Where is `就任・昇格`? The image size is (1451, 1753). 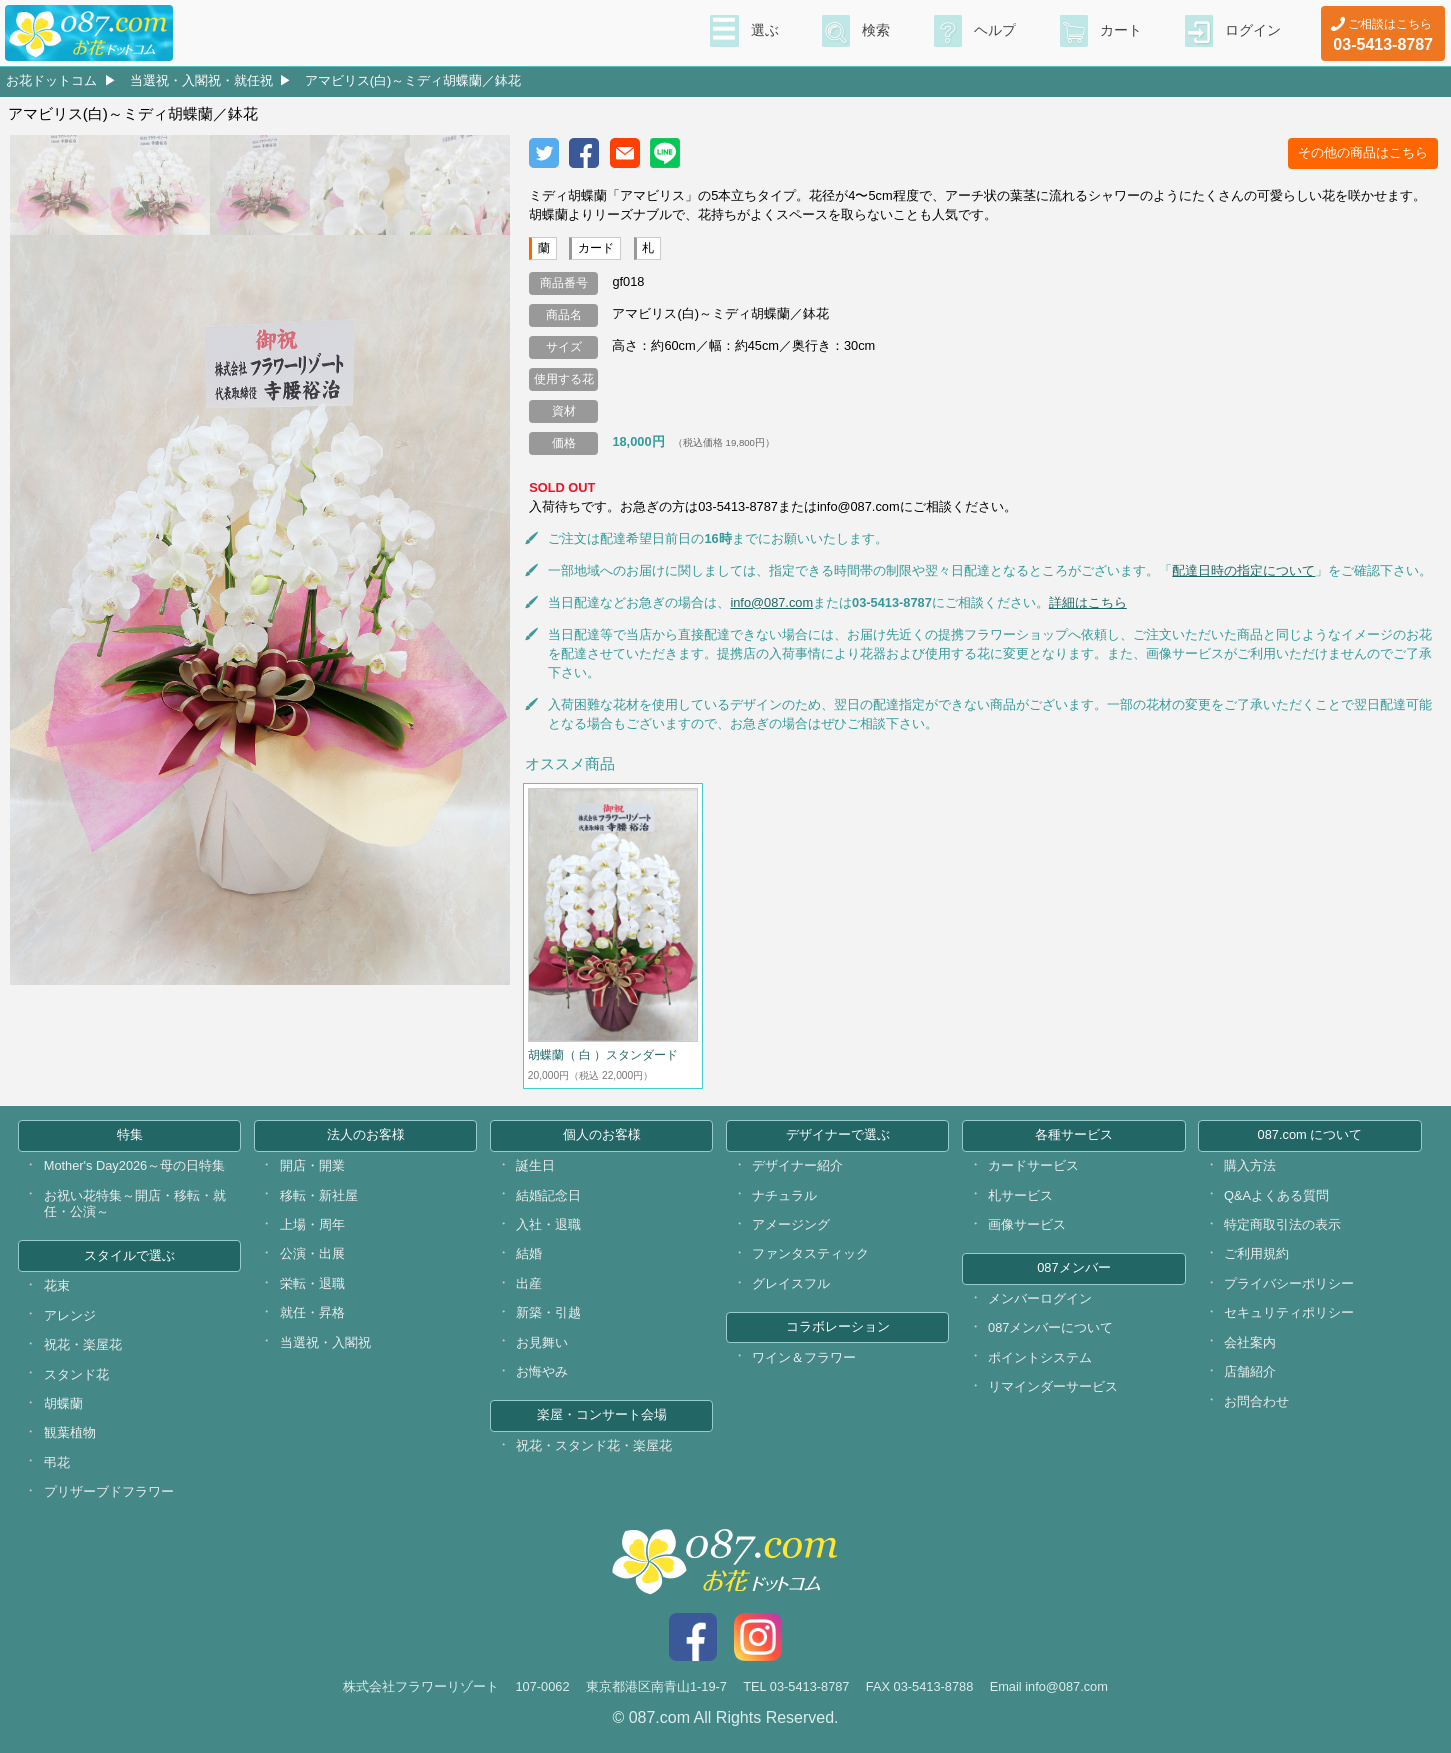 就任・昇格 is located at coordinates (312, 1312).